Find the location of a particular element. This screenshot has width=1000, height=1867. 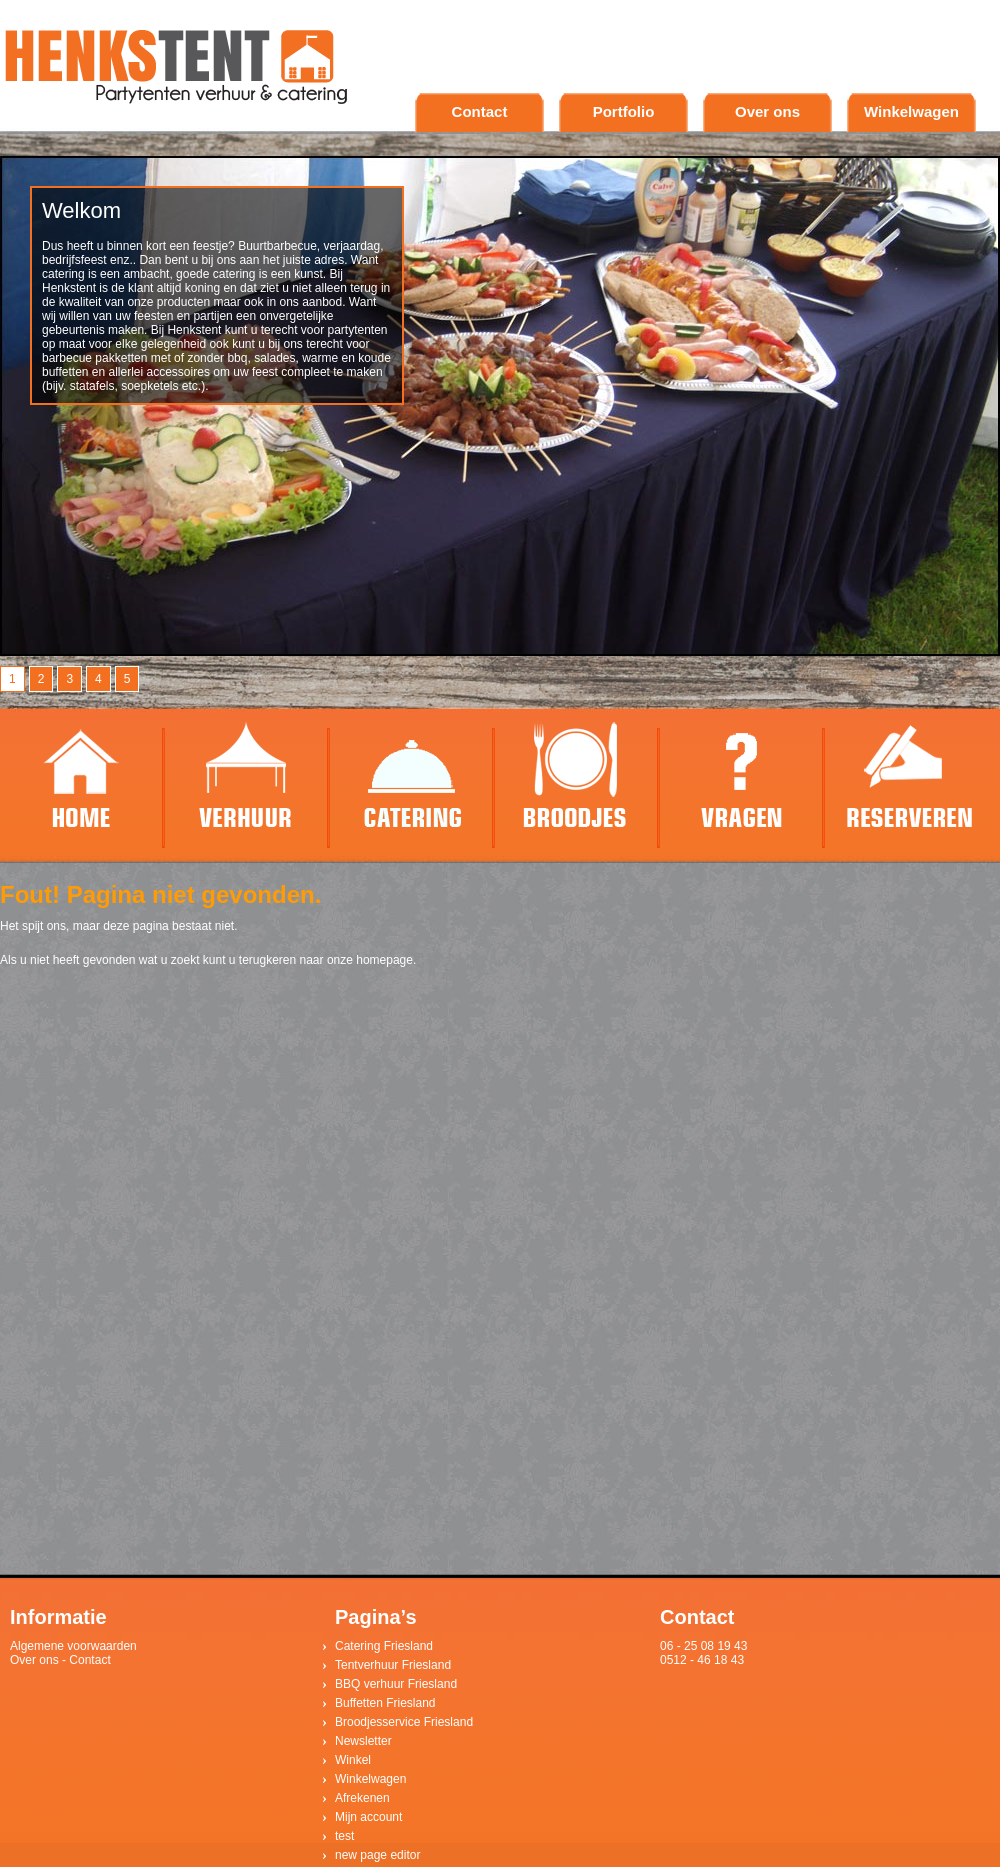

new page editor is located at coordinates (377, 1855).